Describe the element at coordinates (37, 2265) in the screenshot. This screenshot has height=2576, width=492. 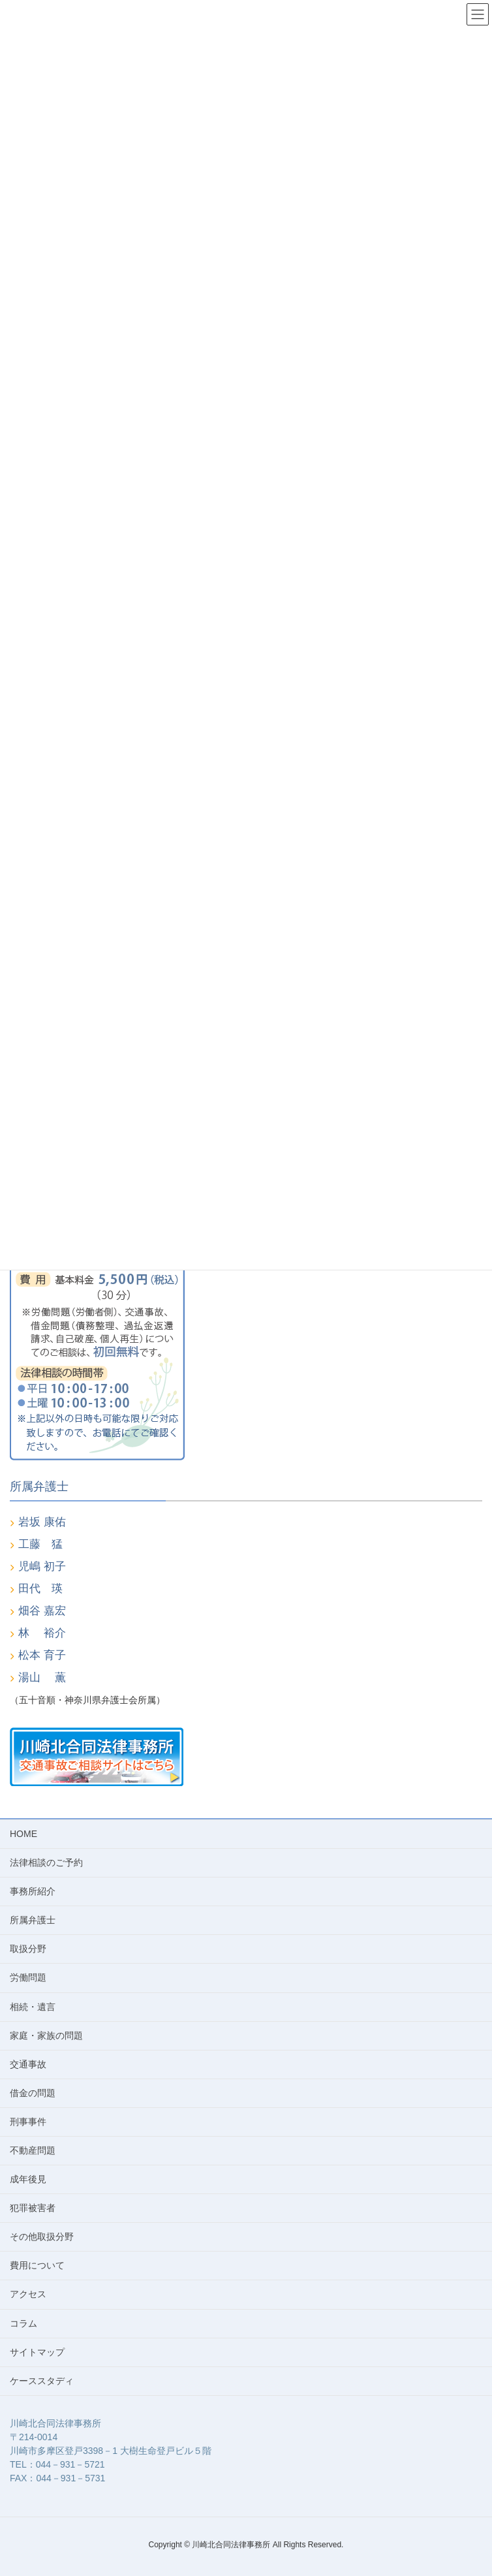
I see `費用について` at that location.